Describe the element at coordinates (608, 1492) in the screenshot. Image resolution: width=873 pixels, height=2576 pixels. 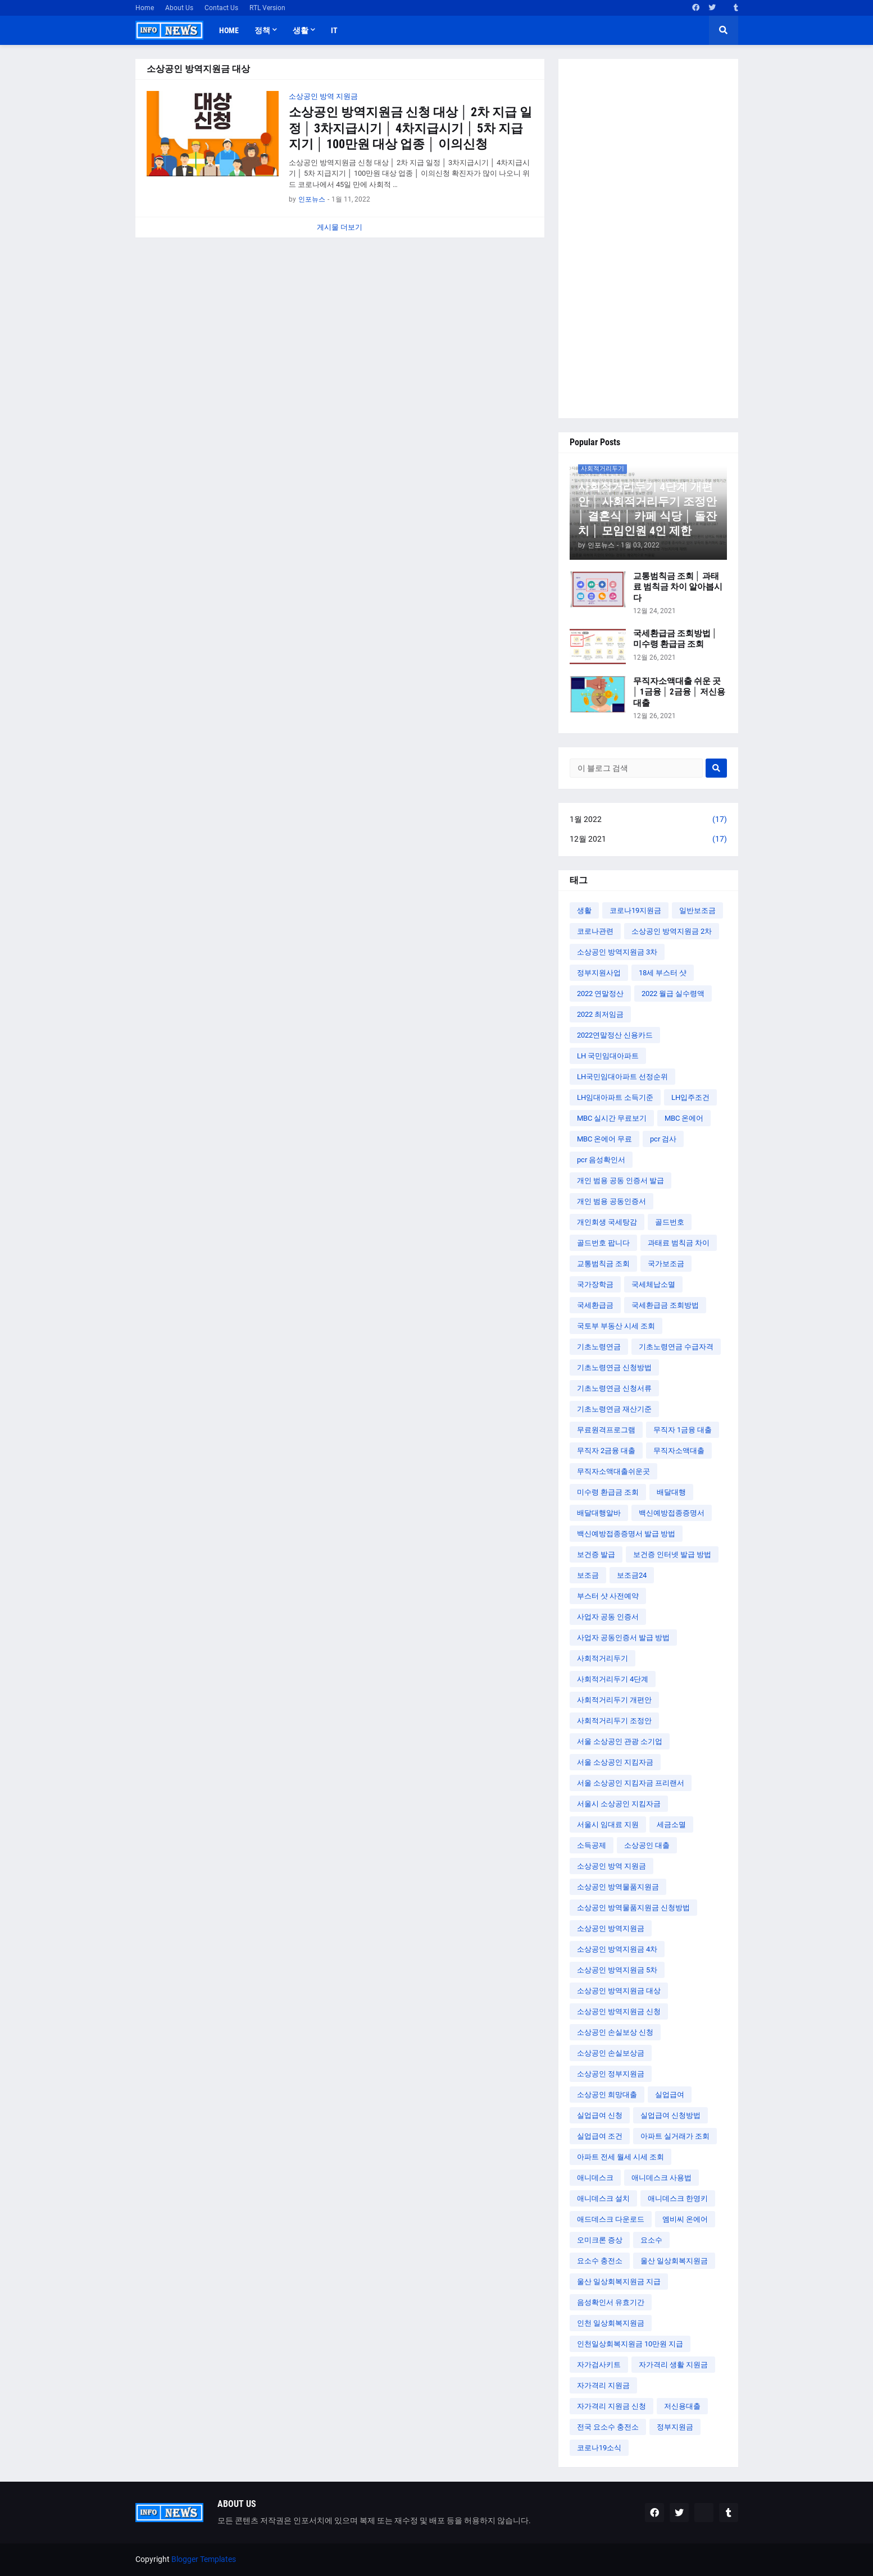
I see `미수령 환급금 조회` at that location.